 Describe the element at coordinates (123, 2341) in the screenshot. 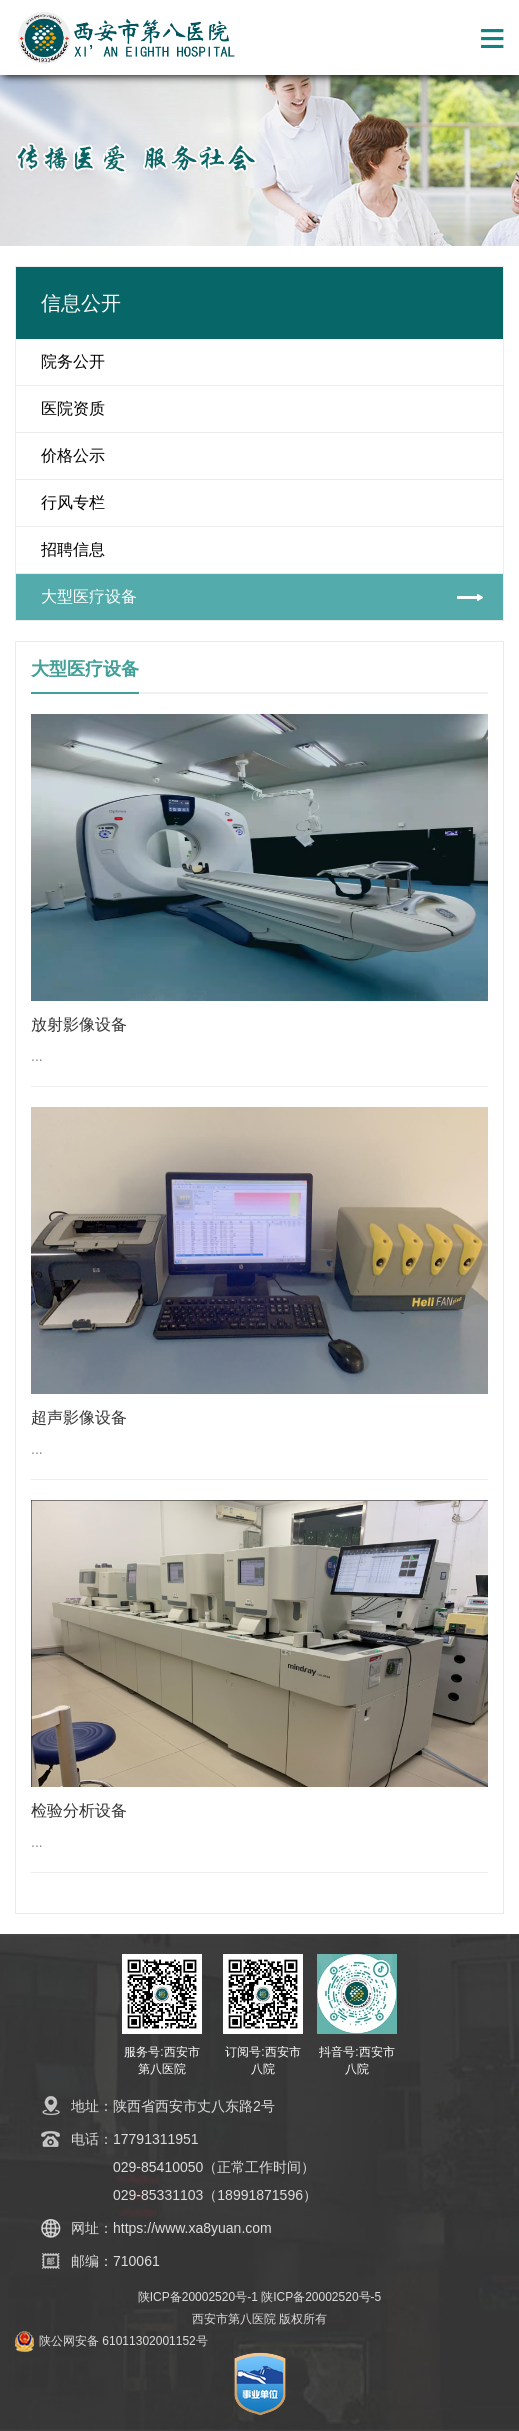

I see `陕公网安备 61011302001152号` at that location.